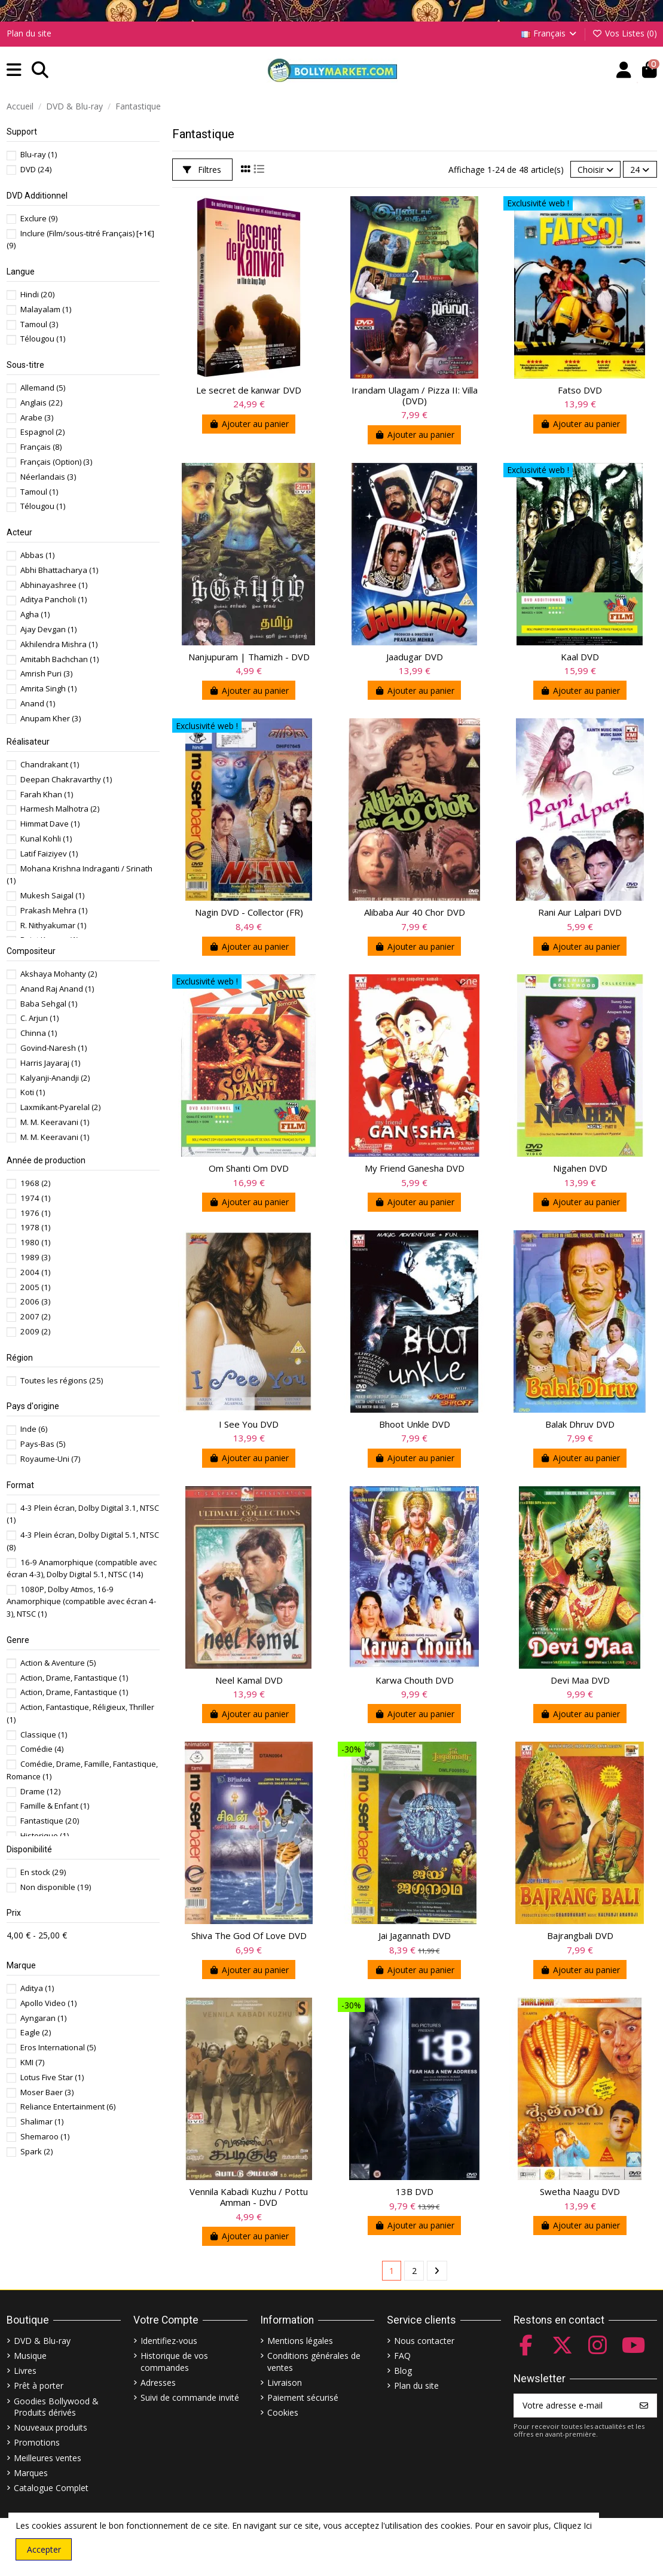  What do you see at coordinates (35, 1227) in the screenshot?
I see `1978` at bounding box center [35, 1227].